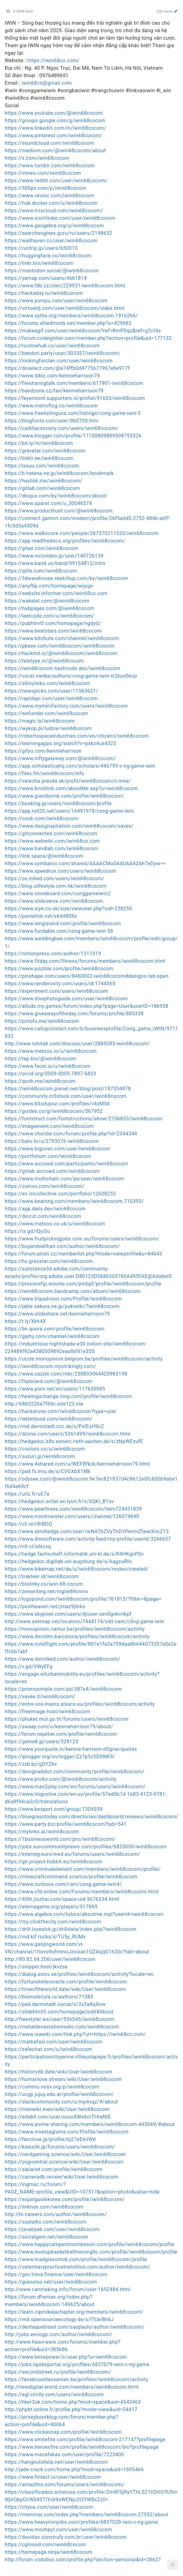 The height and width of the screenshot is (2576, 183). I want to click on https://www.heroesfire.com/profile/iwin68cocom/bio?profilepage, so click(82, 2447).